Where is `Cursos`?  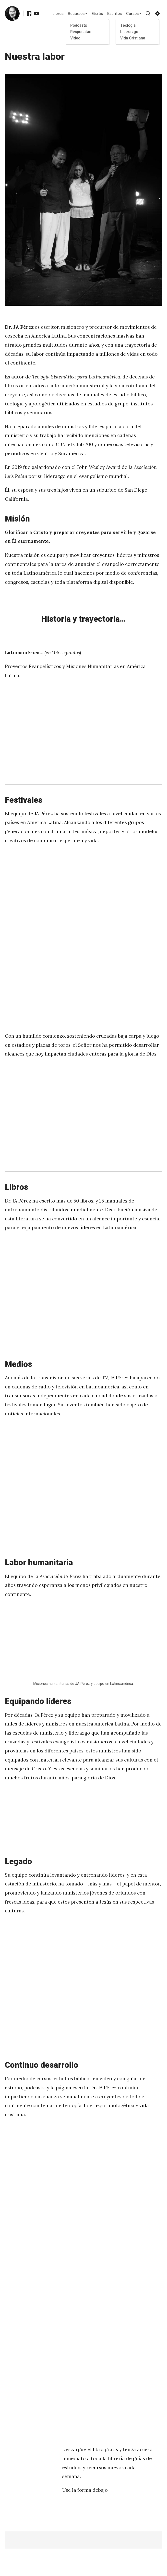
Cursos is located at coordinates (132, 14).